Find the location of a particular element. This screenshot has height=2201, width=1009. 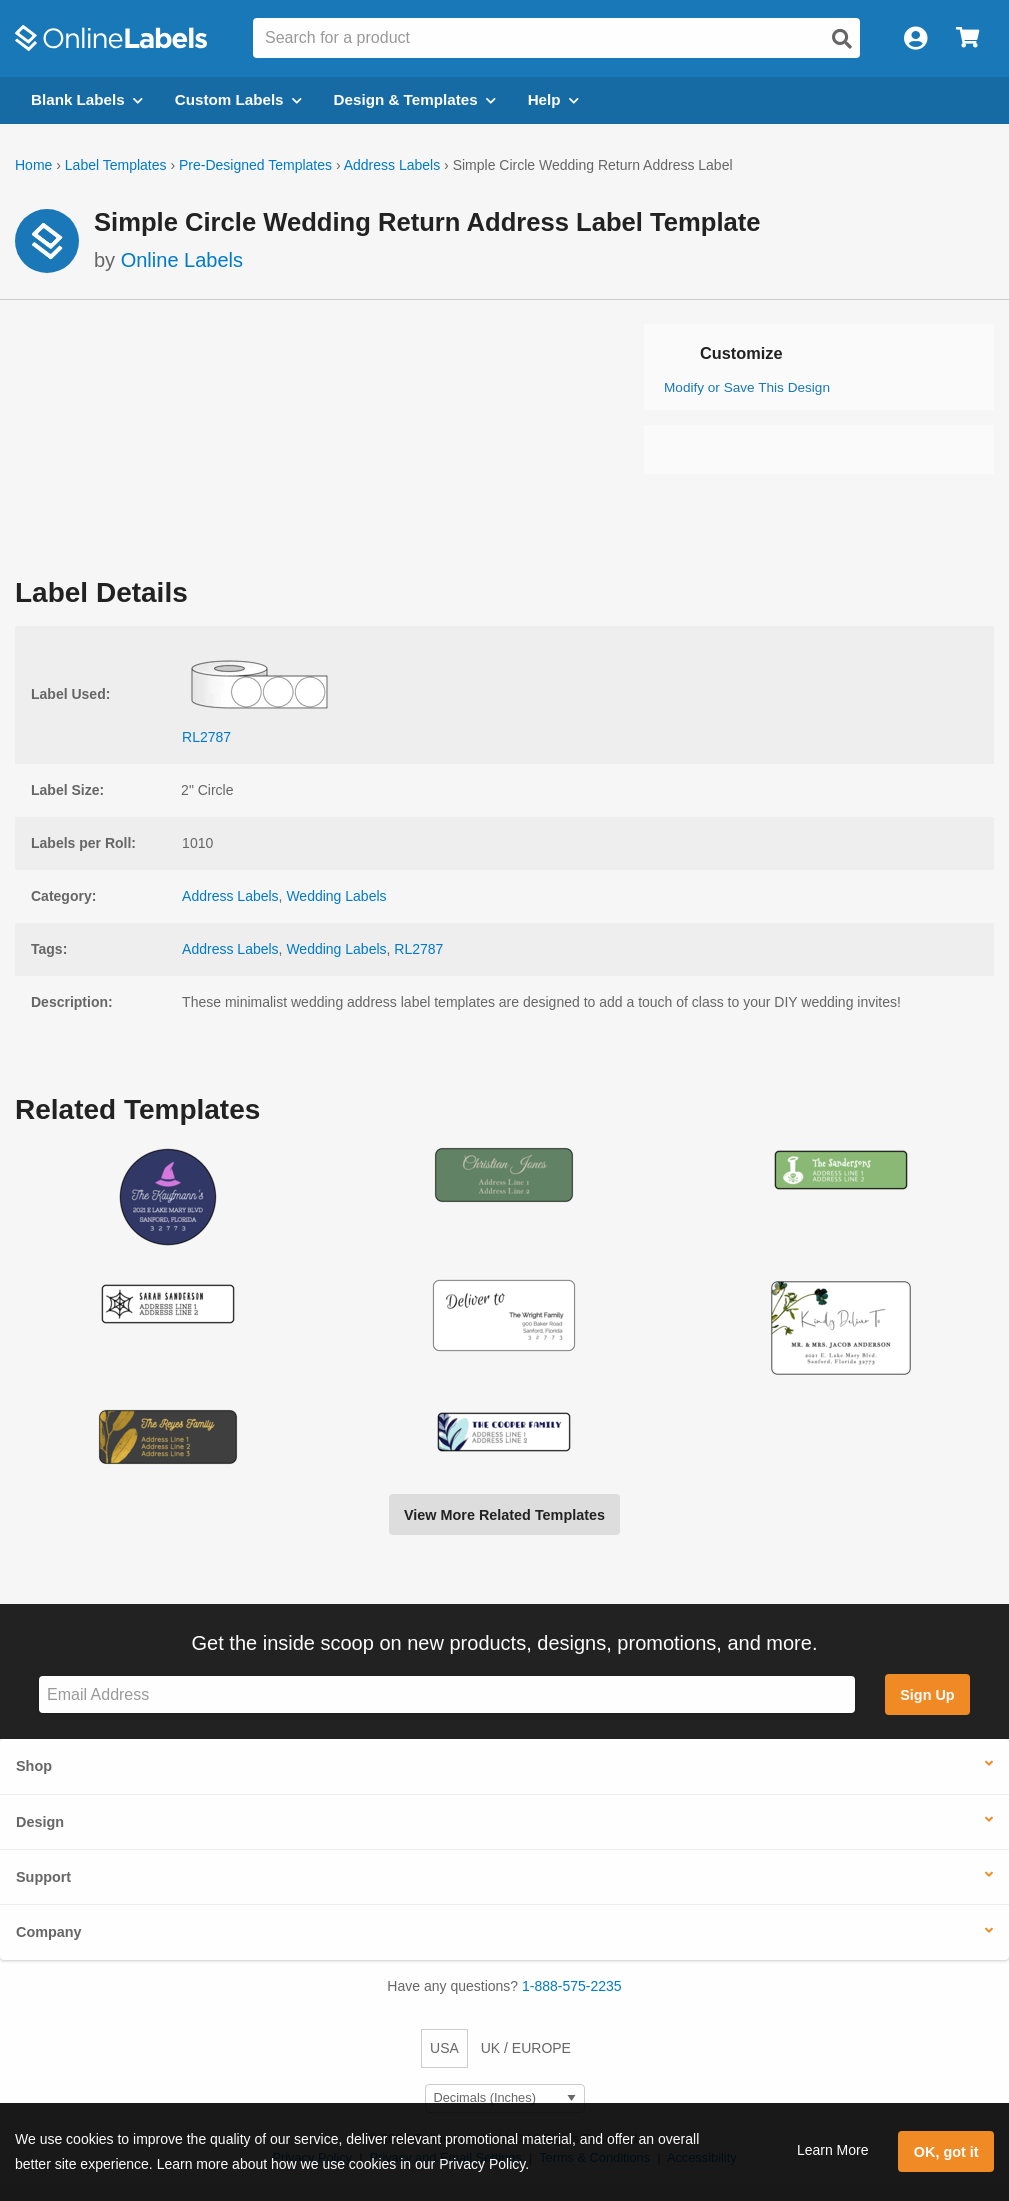

Design & Templates [Open design menu] is located at coordinates (415, 99).